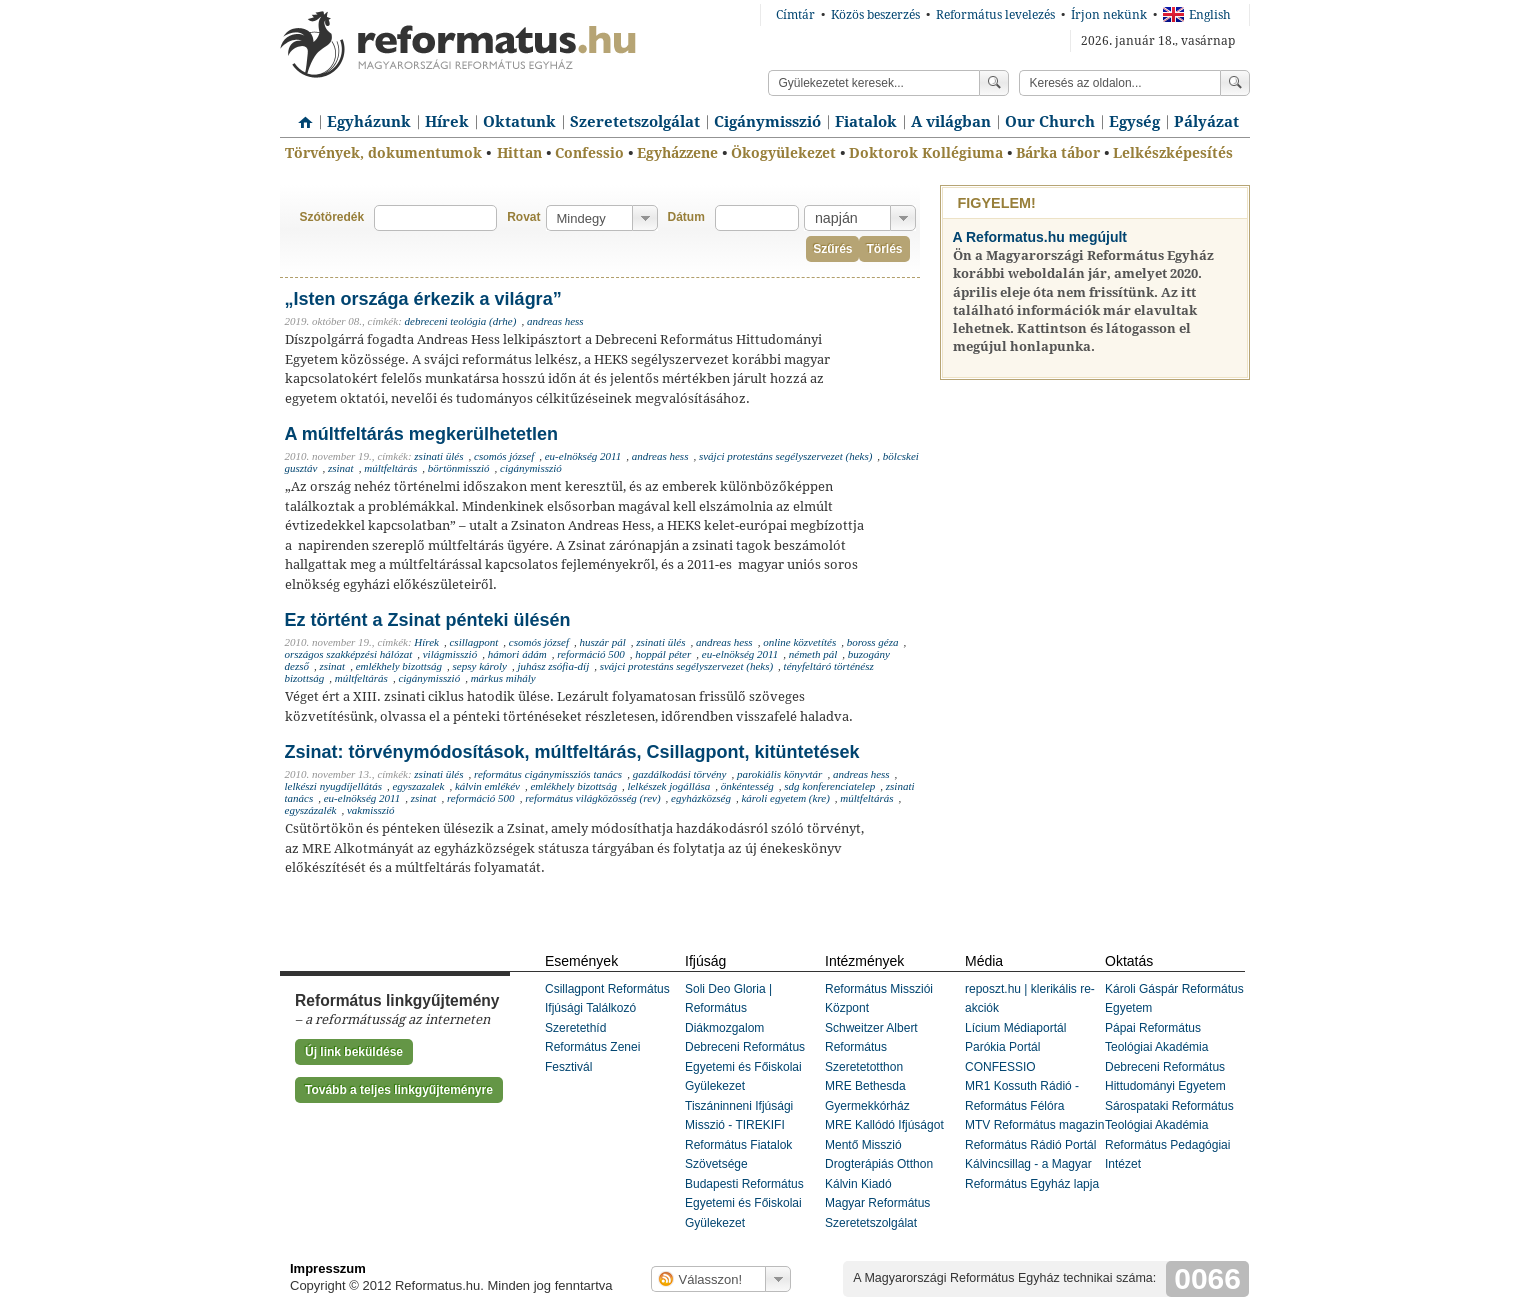 The height and width of the screenshot is (1312, 1529). Describe the element at coordinates (519, 153) in the screenshot. I see `Hittan` at that location.